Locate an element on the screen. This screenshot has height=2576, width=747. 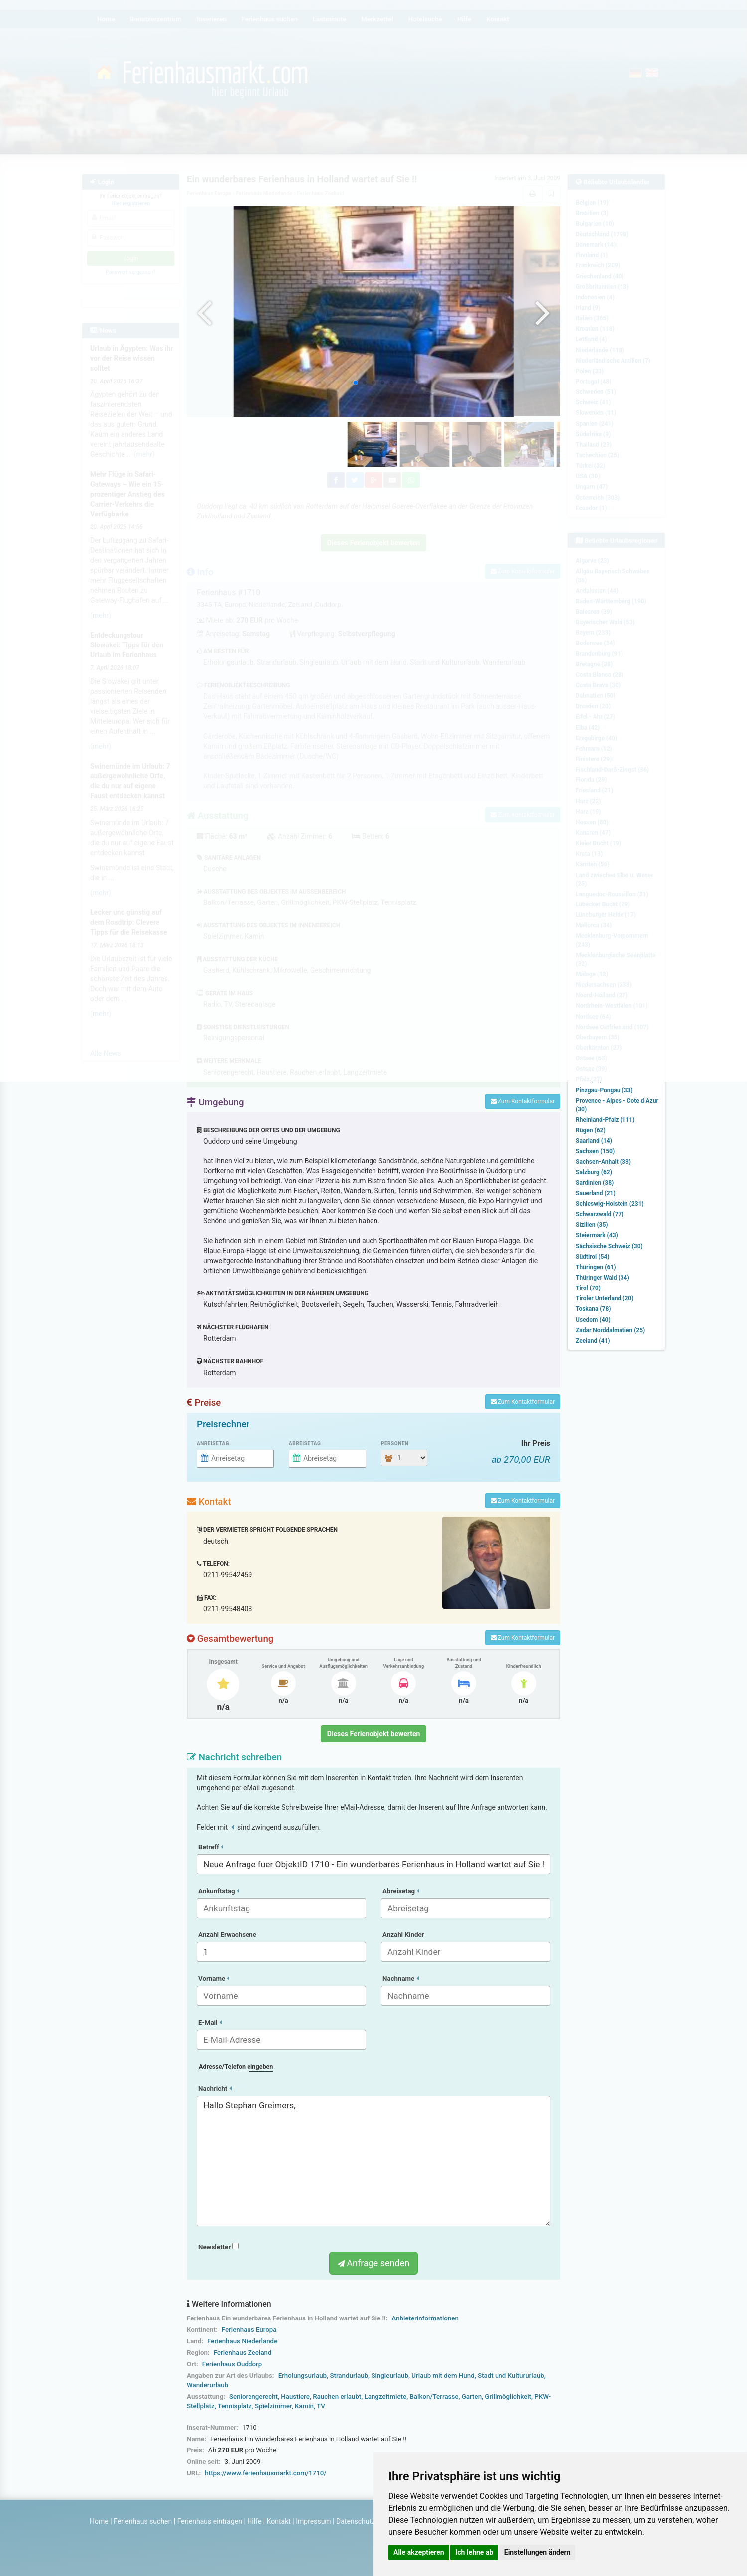
Sachsen (150) is located at coordinates (595, 1151).